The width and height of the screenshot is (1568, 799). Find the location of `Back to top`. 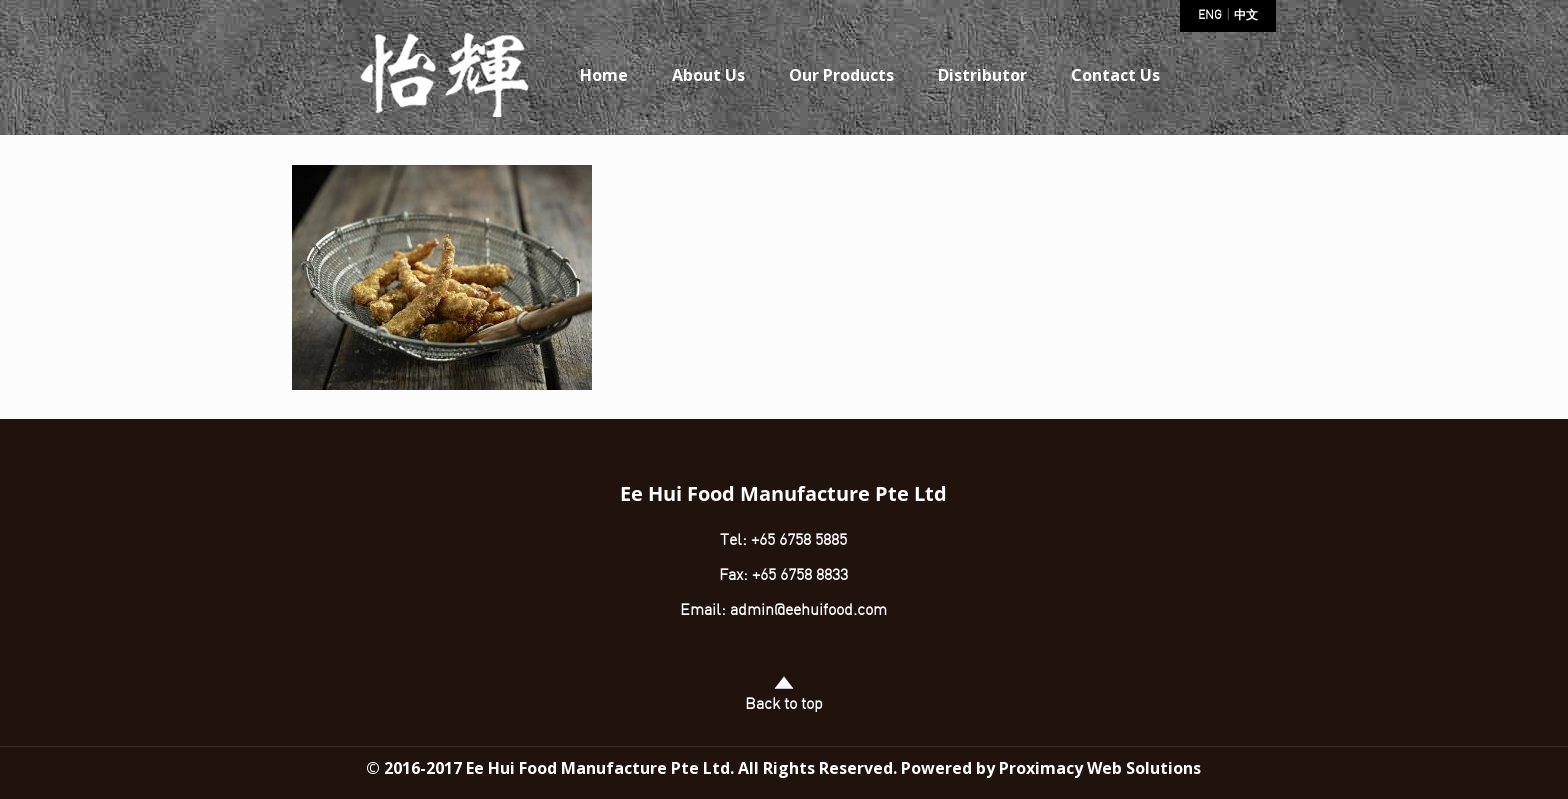

Back to top is located at coordinates (784, 693).